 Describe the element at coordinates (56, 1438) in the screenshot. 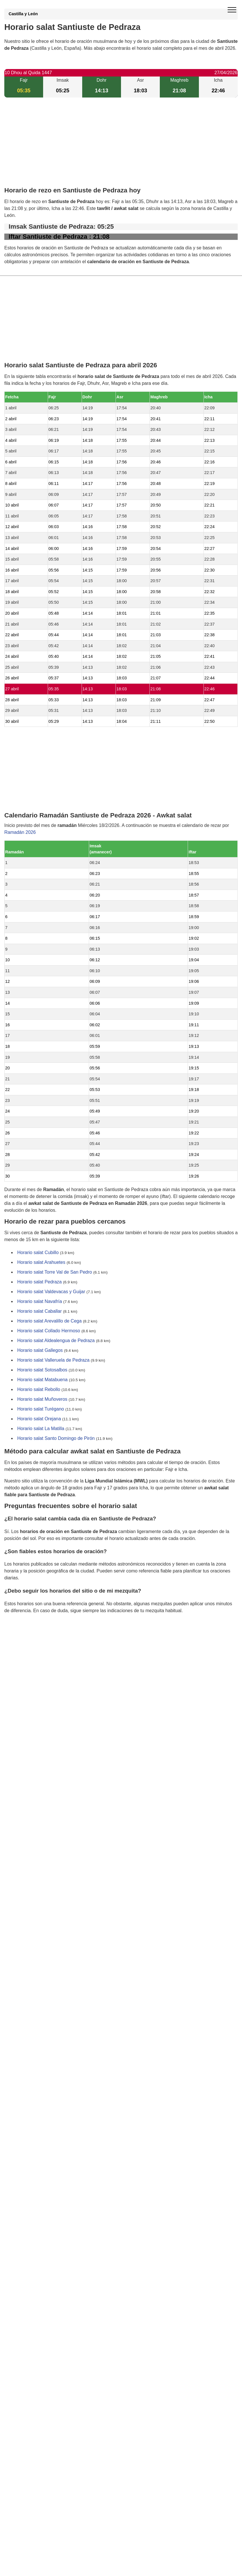

I see `Horario salat Santo Domingo de Pirón` at that location.